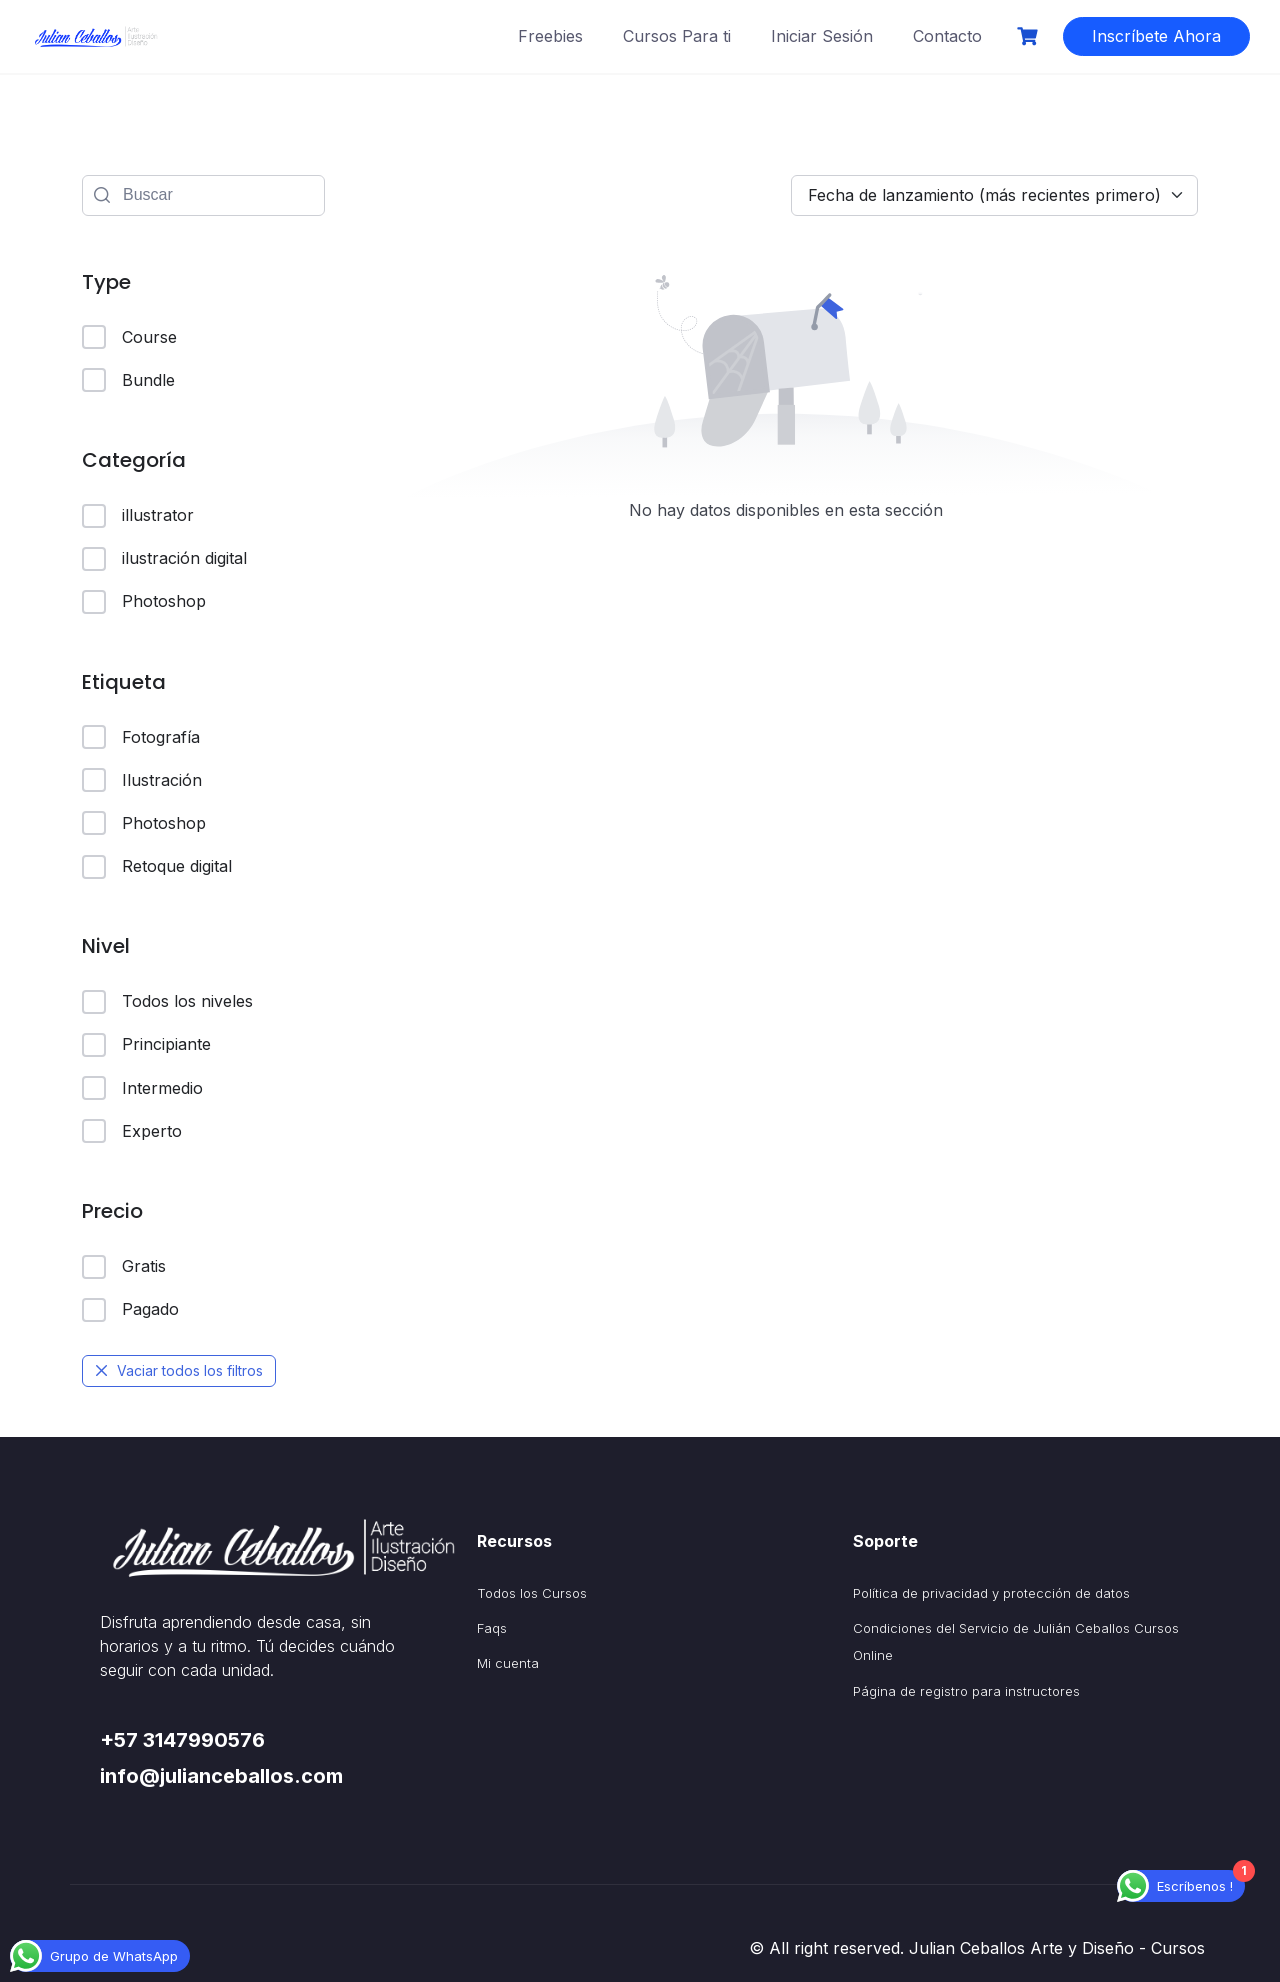 The image size is (1280, 1982). Describe the element at coordinates (129, 337) in the screenshot. I see `Course` at that location.